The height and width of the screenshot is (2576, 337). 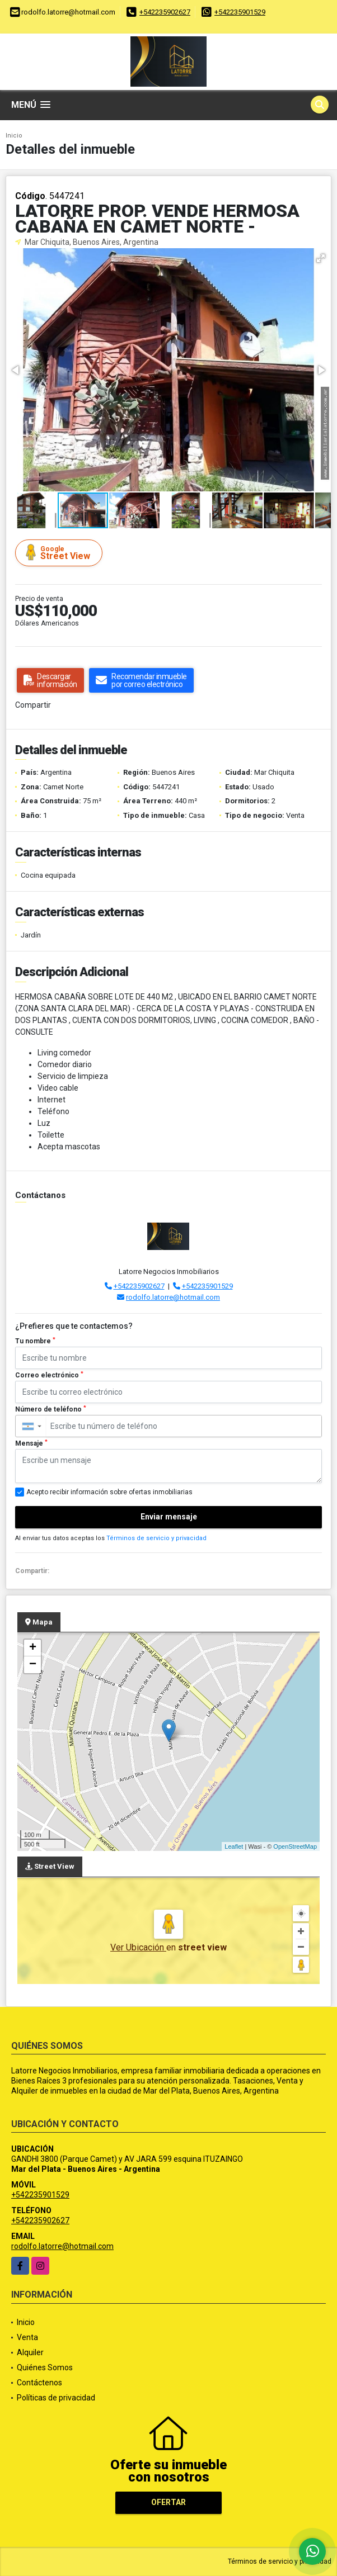 What do you see at coordinates (295, 1846) in the screenshot?
I see `OpenStreetMap` at bounding box center [295, 1846].